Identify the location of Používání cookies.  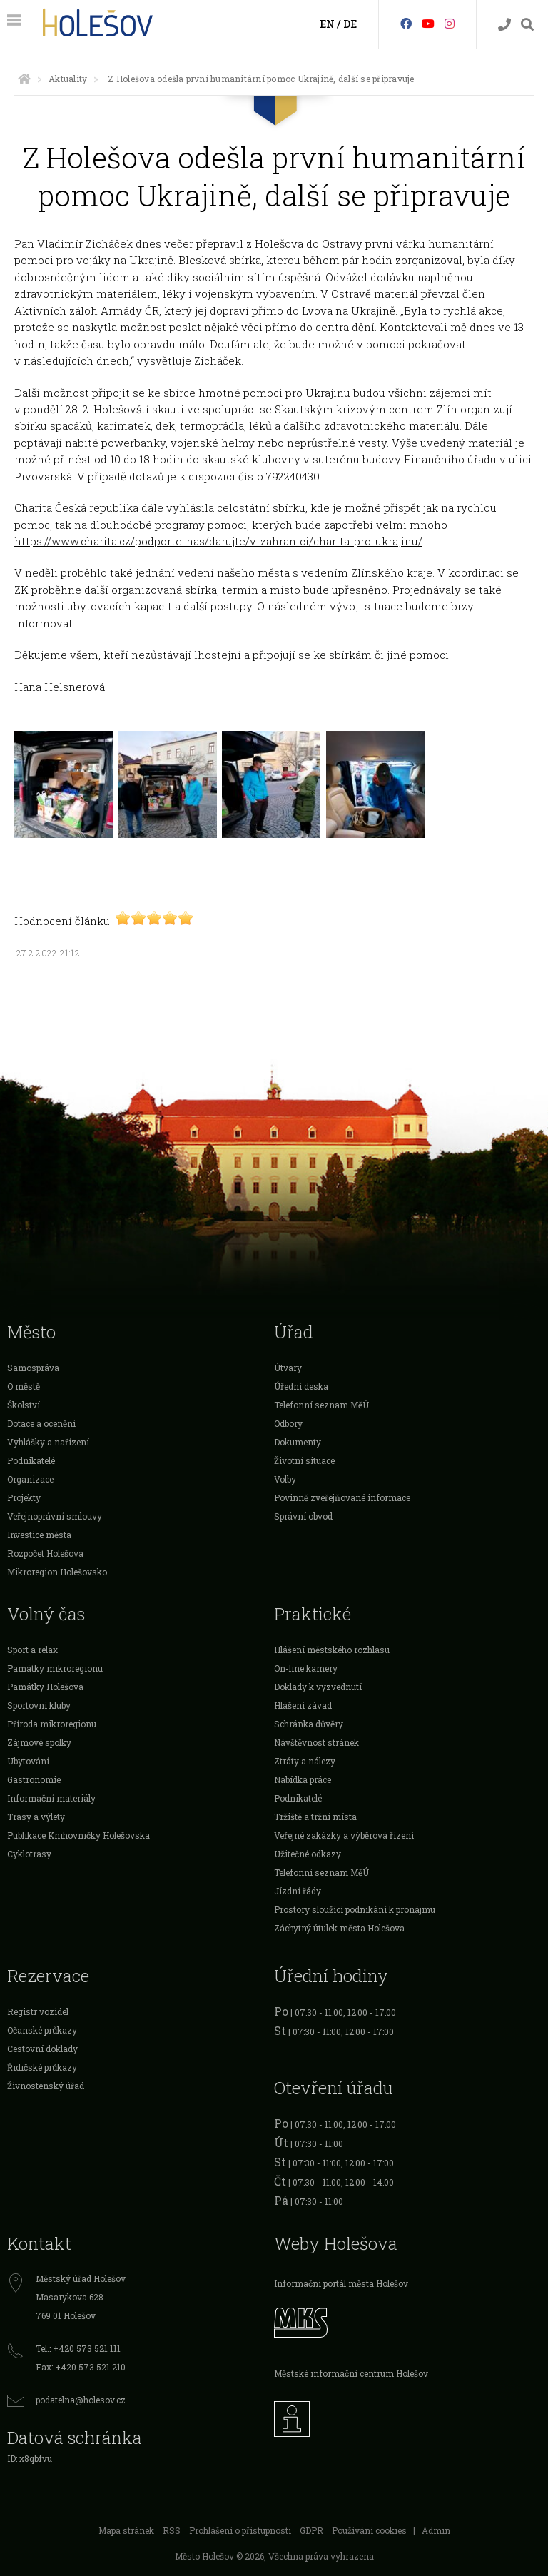
(369, 2530).